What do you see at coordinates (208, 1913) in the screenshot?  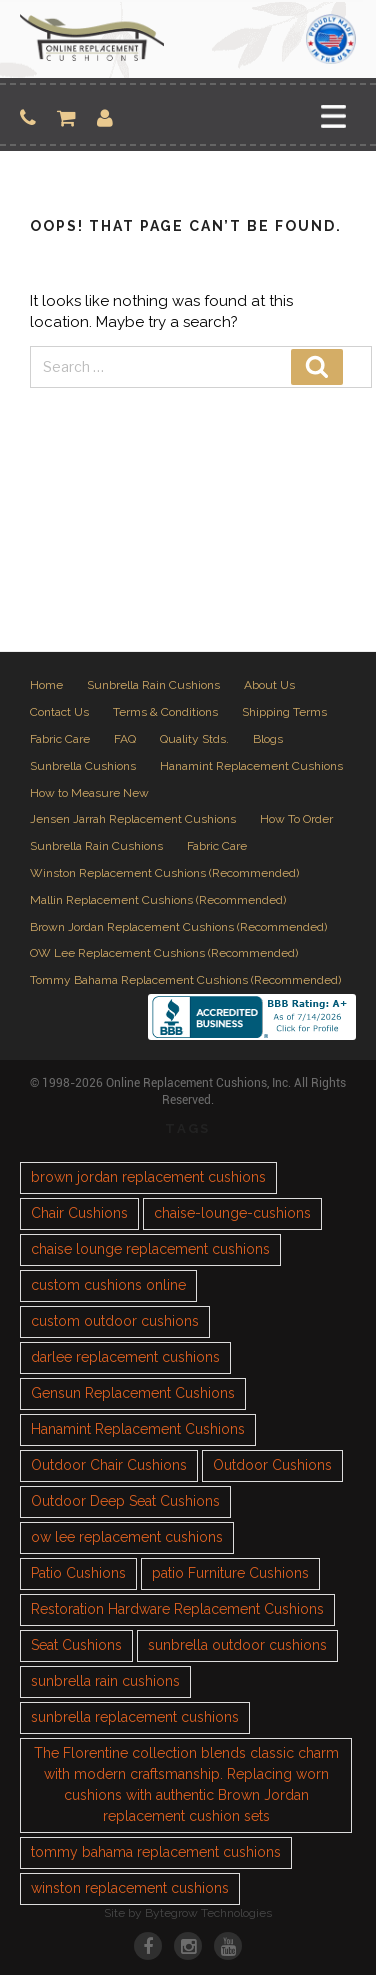 I see `Bytegrow Technologies` at bounding box center [208, 1913].